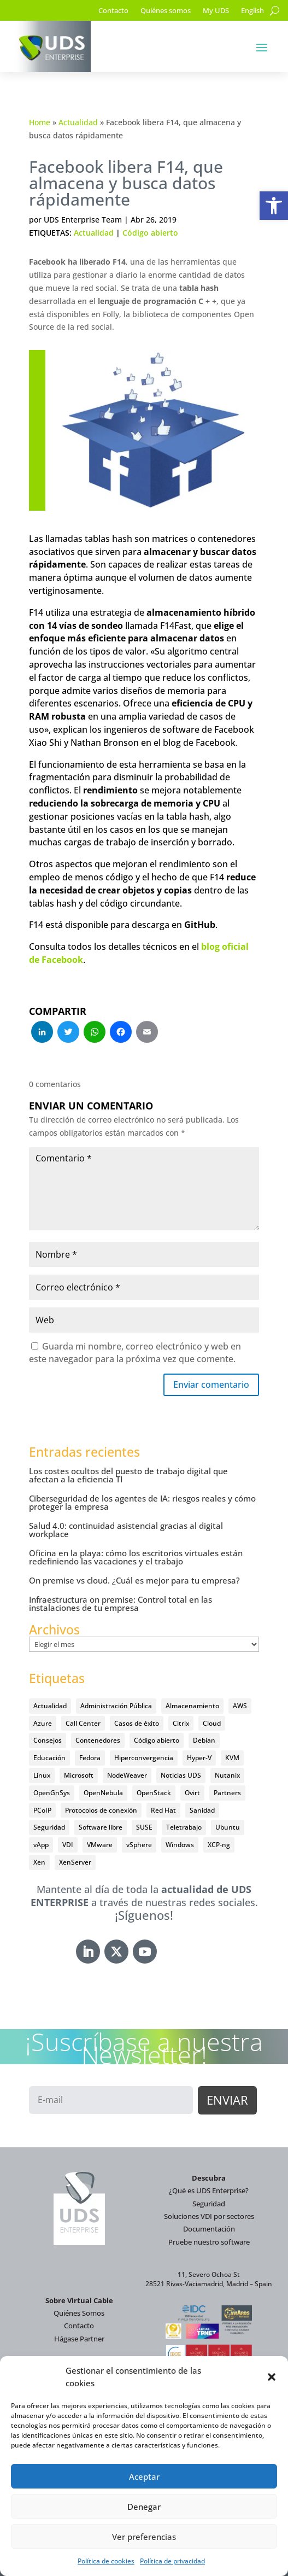  What do you see at coordinates (144, 1827) in the screenshot?
I see `SUSE [SUSE (4 elementos)]` at bounding box center [144, 1827].